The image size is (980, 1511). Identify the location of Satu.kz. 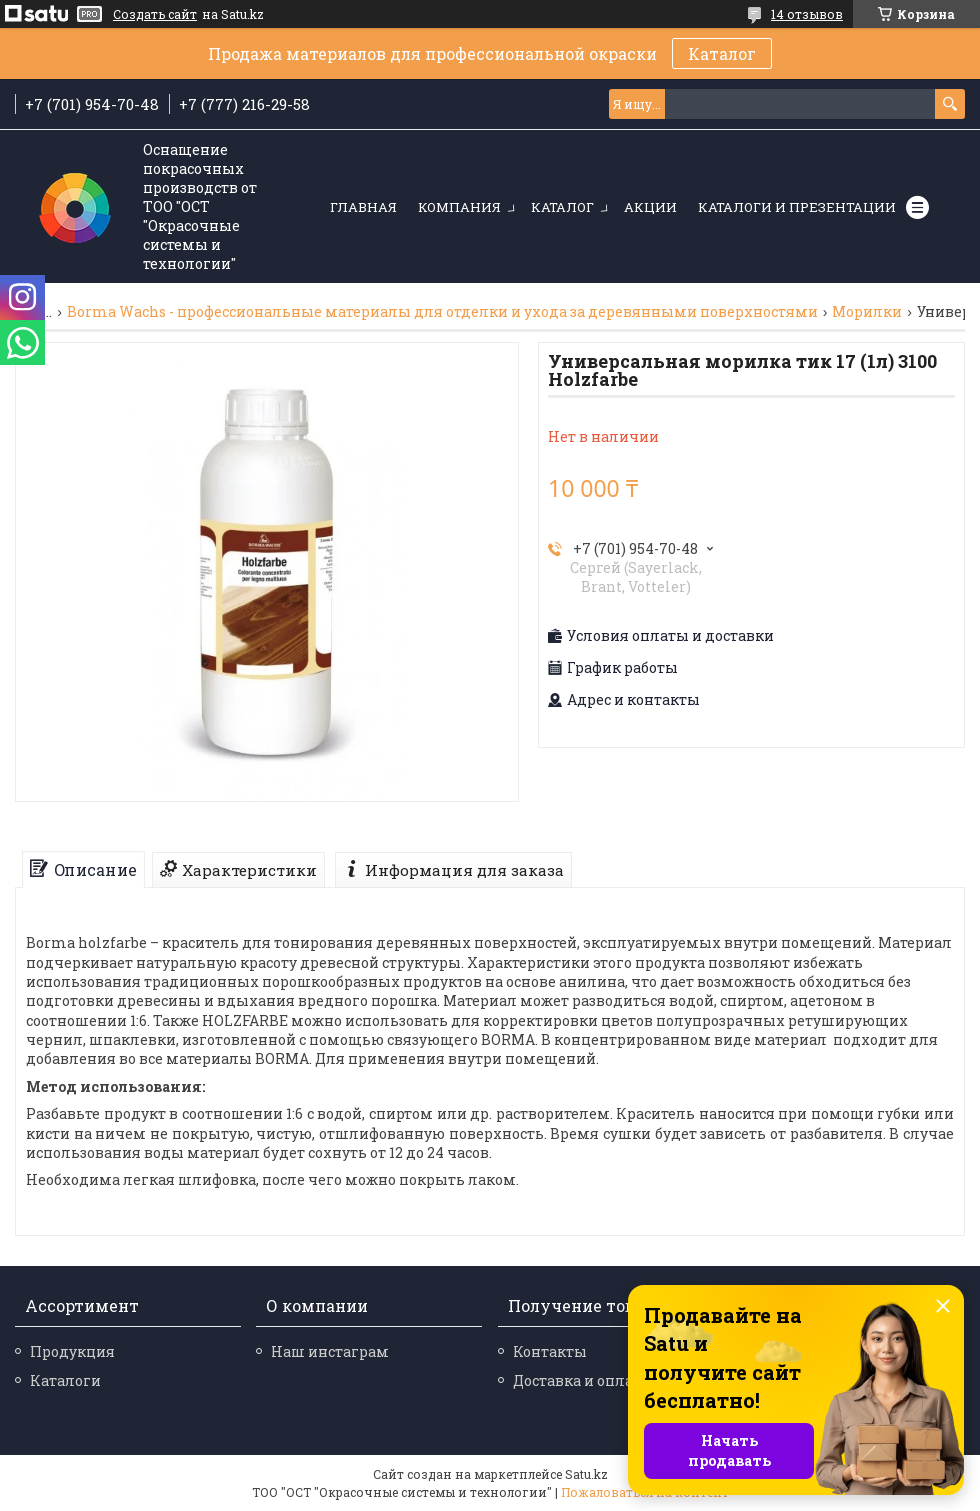
(586, 1474).